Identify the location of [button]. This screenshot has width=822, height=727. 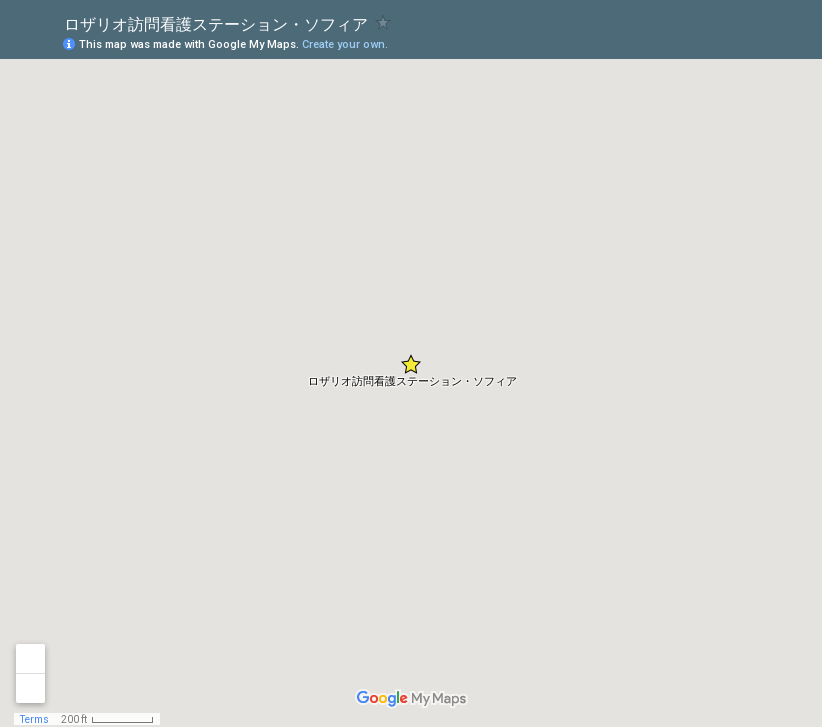
(411, 364).